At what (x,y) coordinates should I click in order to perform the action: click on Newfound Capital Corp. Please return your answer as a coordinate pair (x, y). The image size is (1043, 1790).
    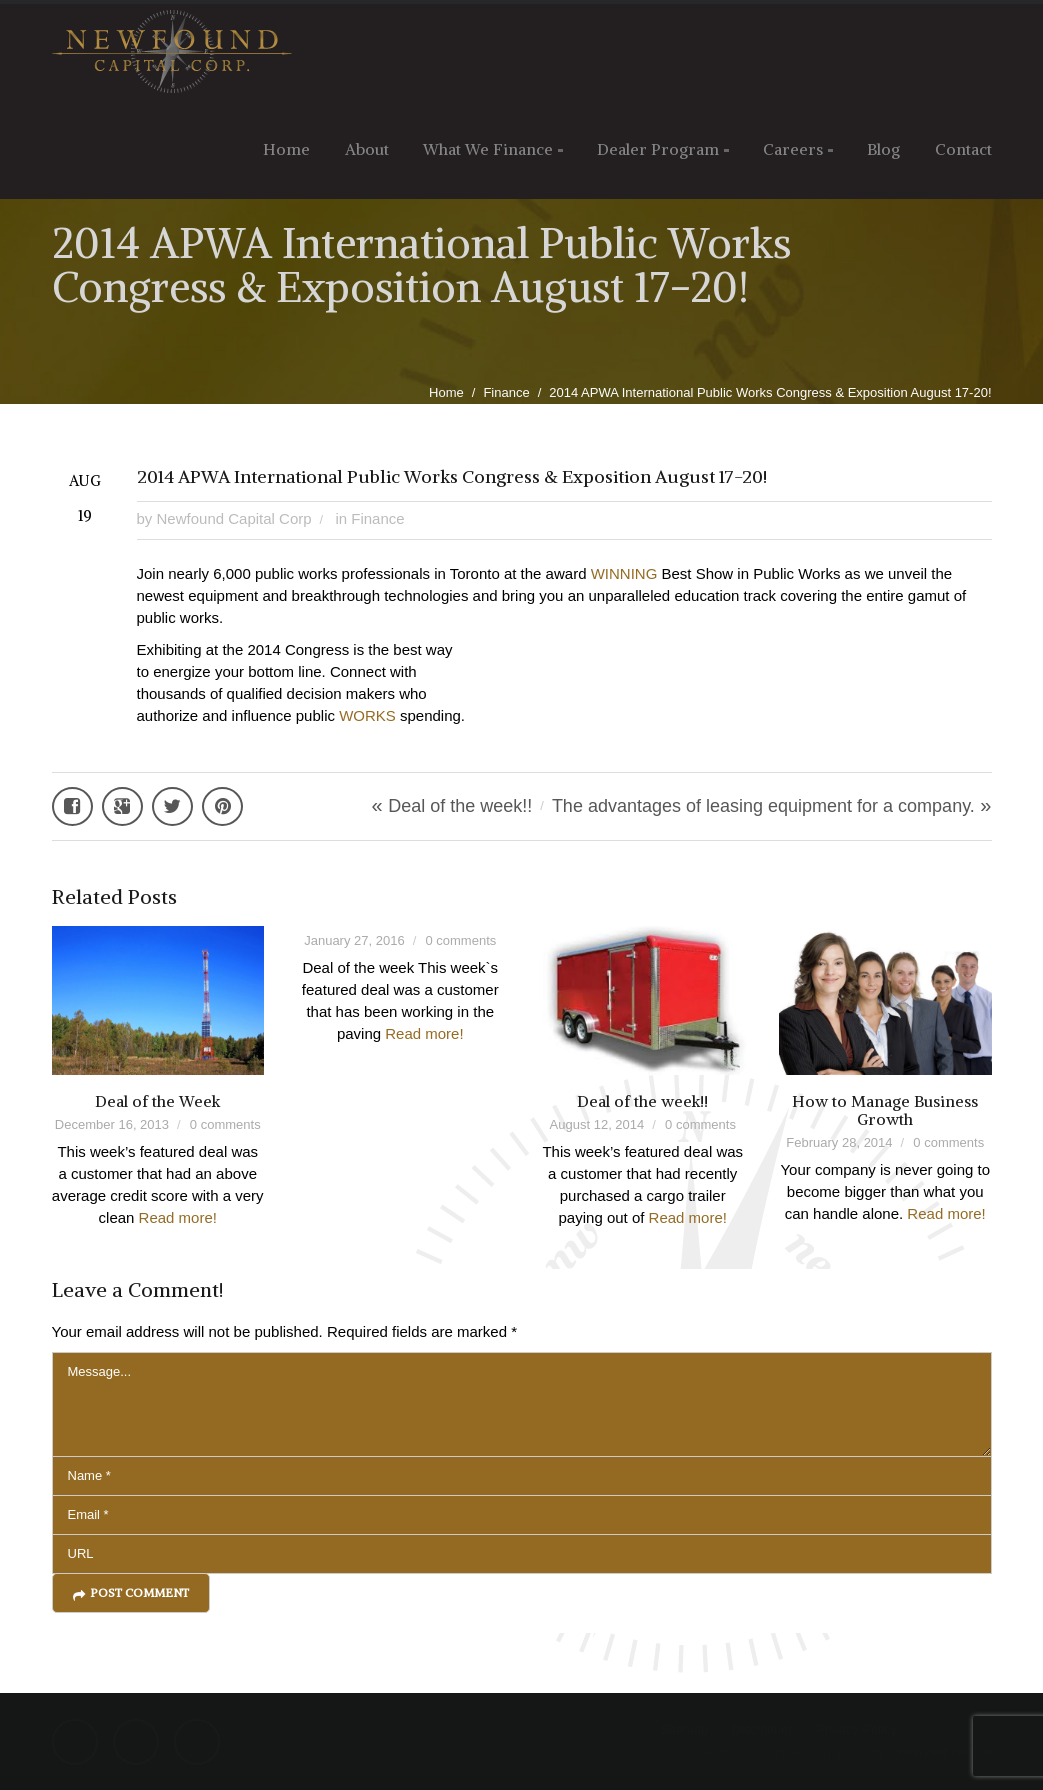
    Looking at the image, I should click on (234, 518).